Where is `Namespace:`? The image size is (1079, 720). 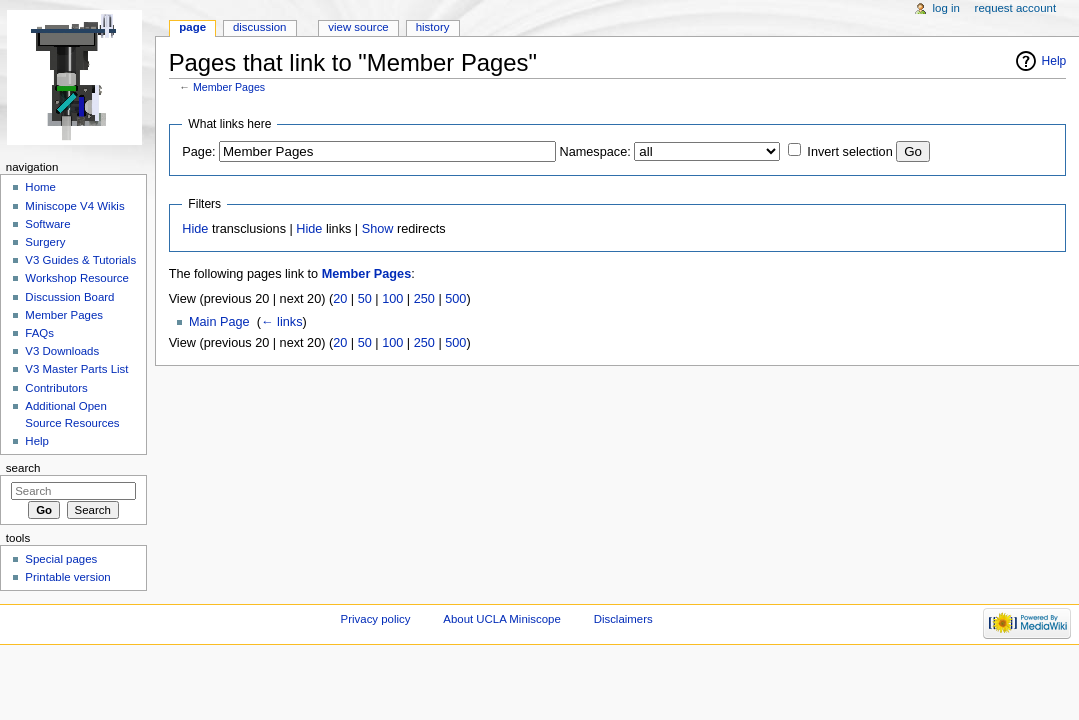 Namespace: is located at coordinates (595, 152).